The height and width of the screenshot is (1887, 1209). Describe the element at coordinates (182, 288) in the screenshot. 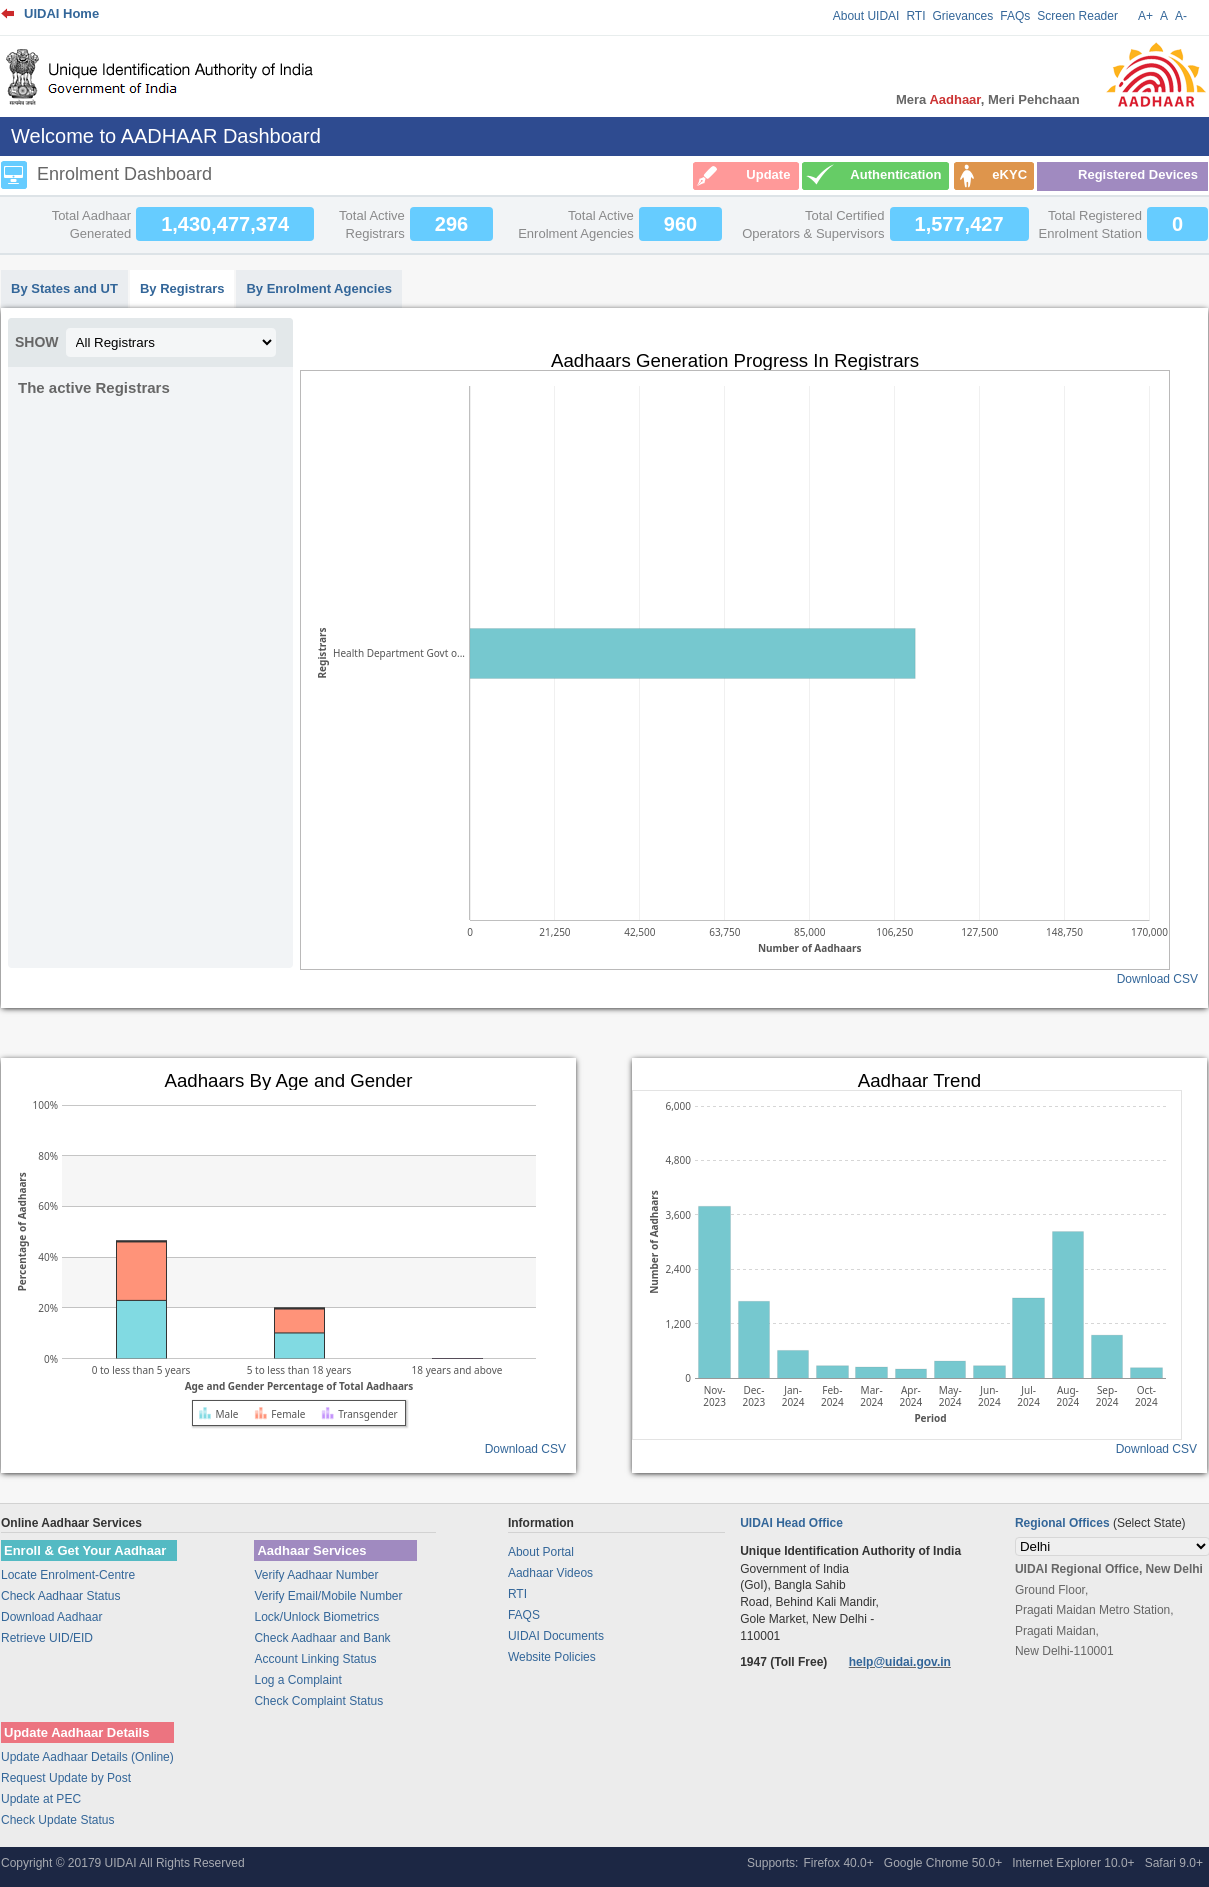

I see `By Registrars` at that location.